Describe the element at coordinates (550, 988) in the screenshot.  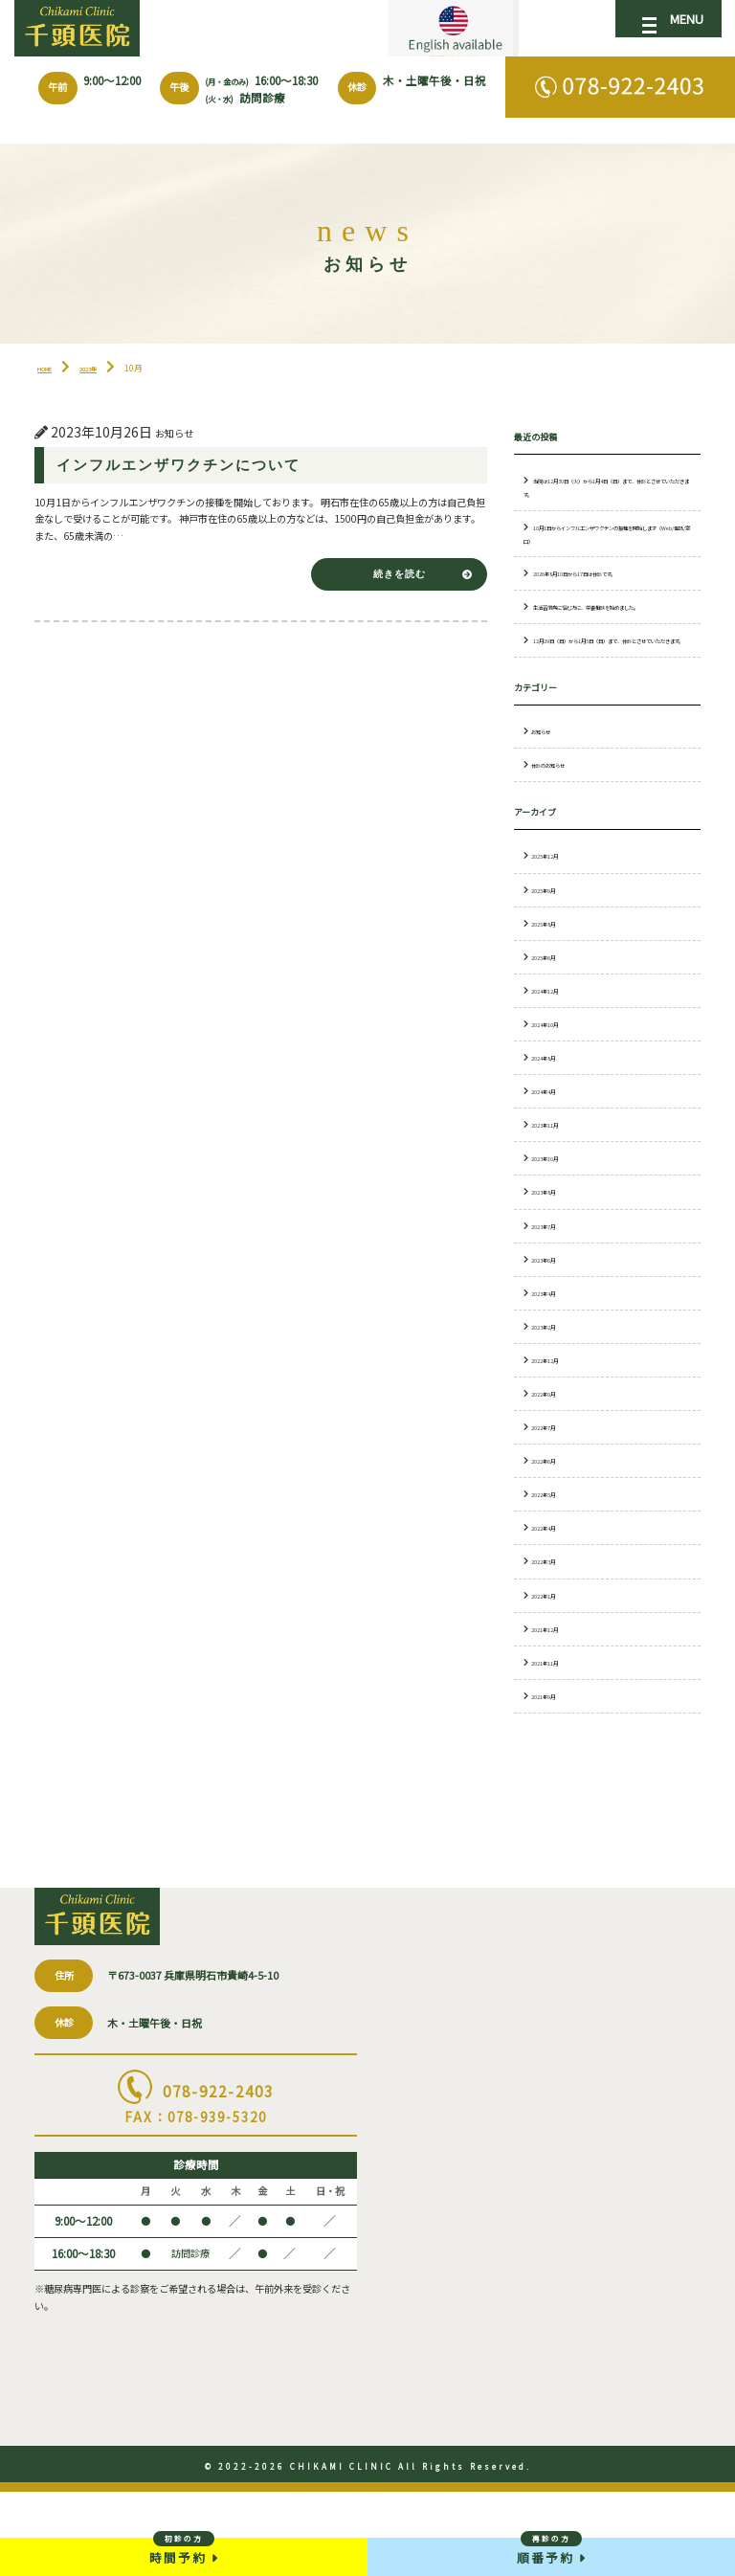
I see `2025年8月` at that location.